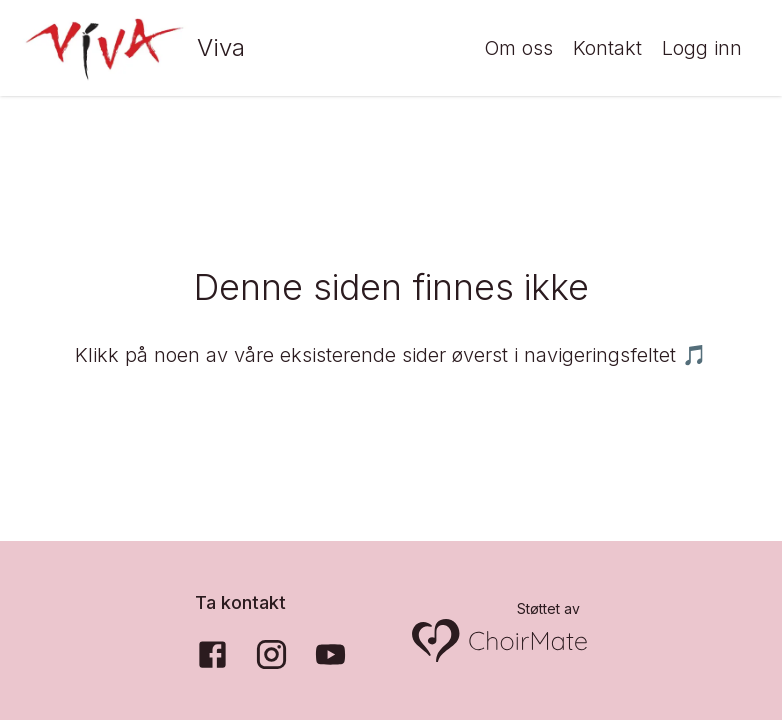  I want to click on Logg inn, so click(702, 48).